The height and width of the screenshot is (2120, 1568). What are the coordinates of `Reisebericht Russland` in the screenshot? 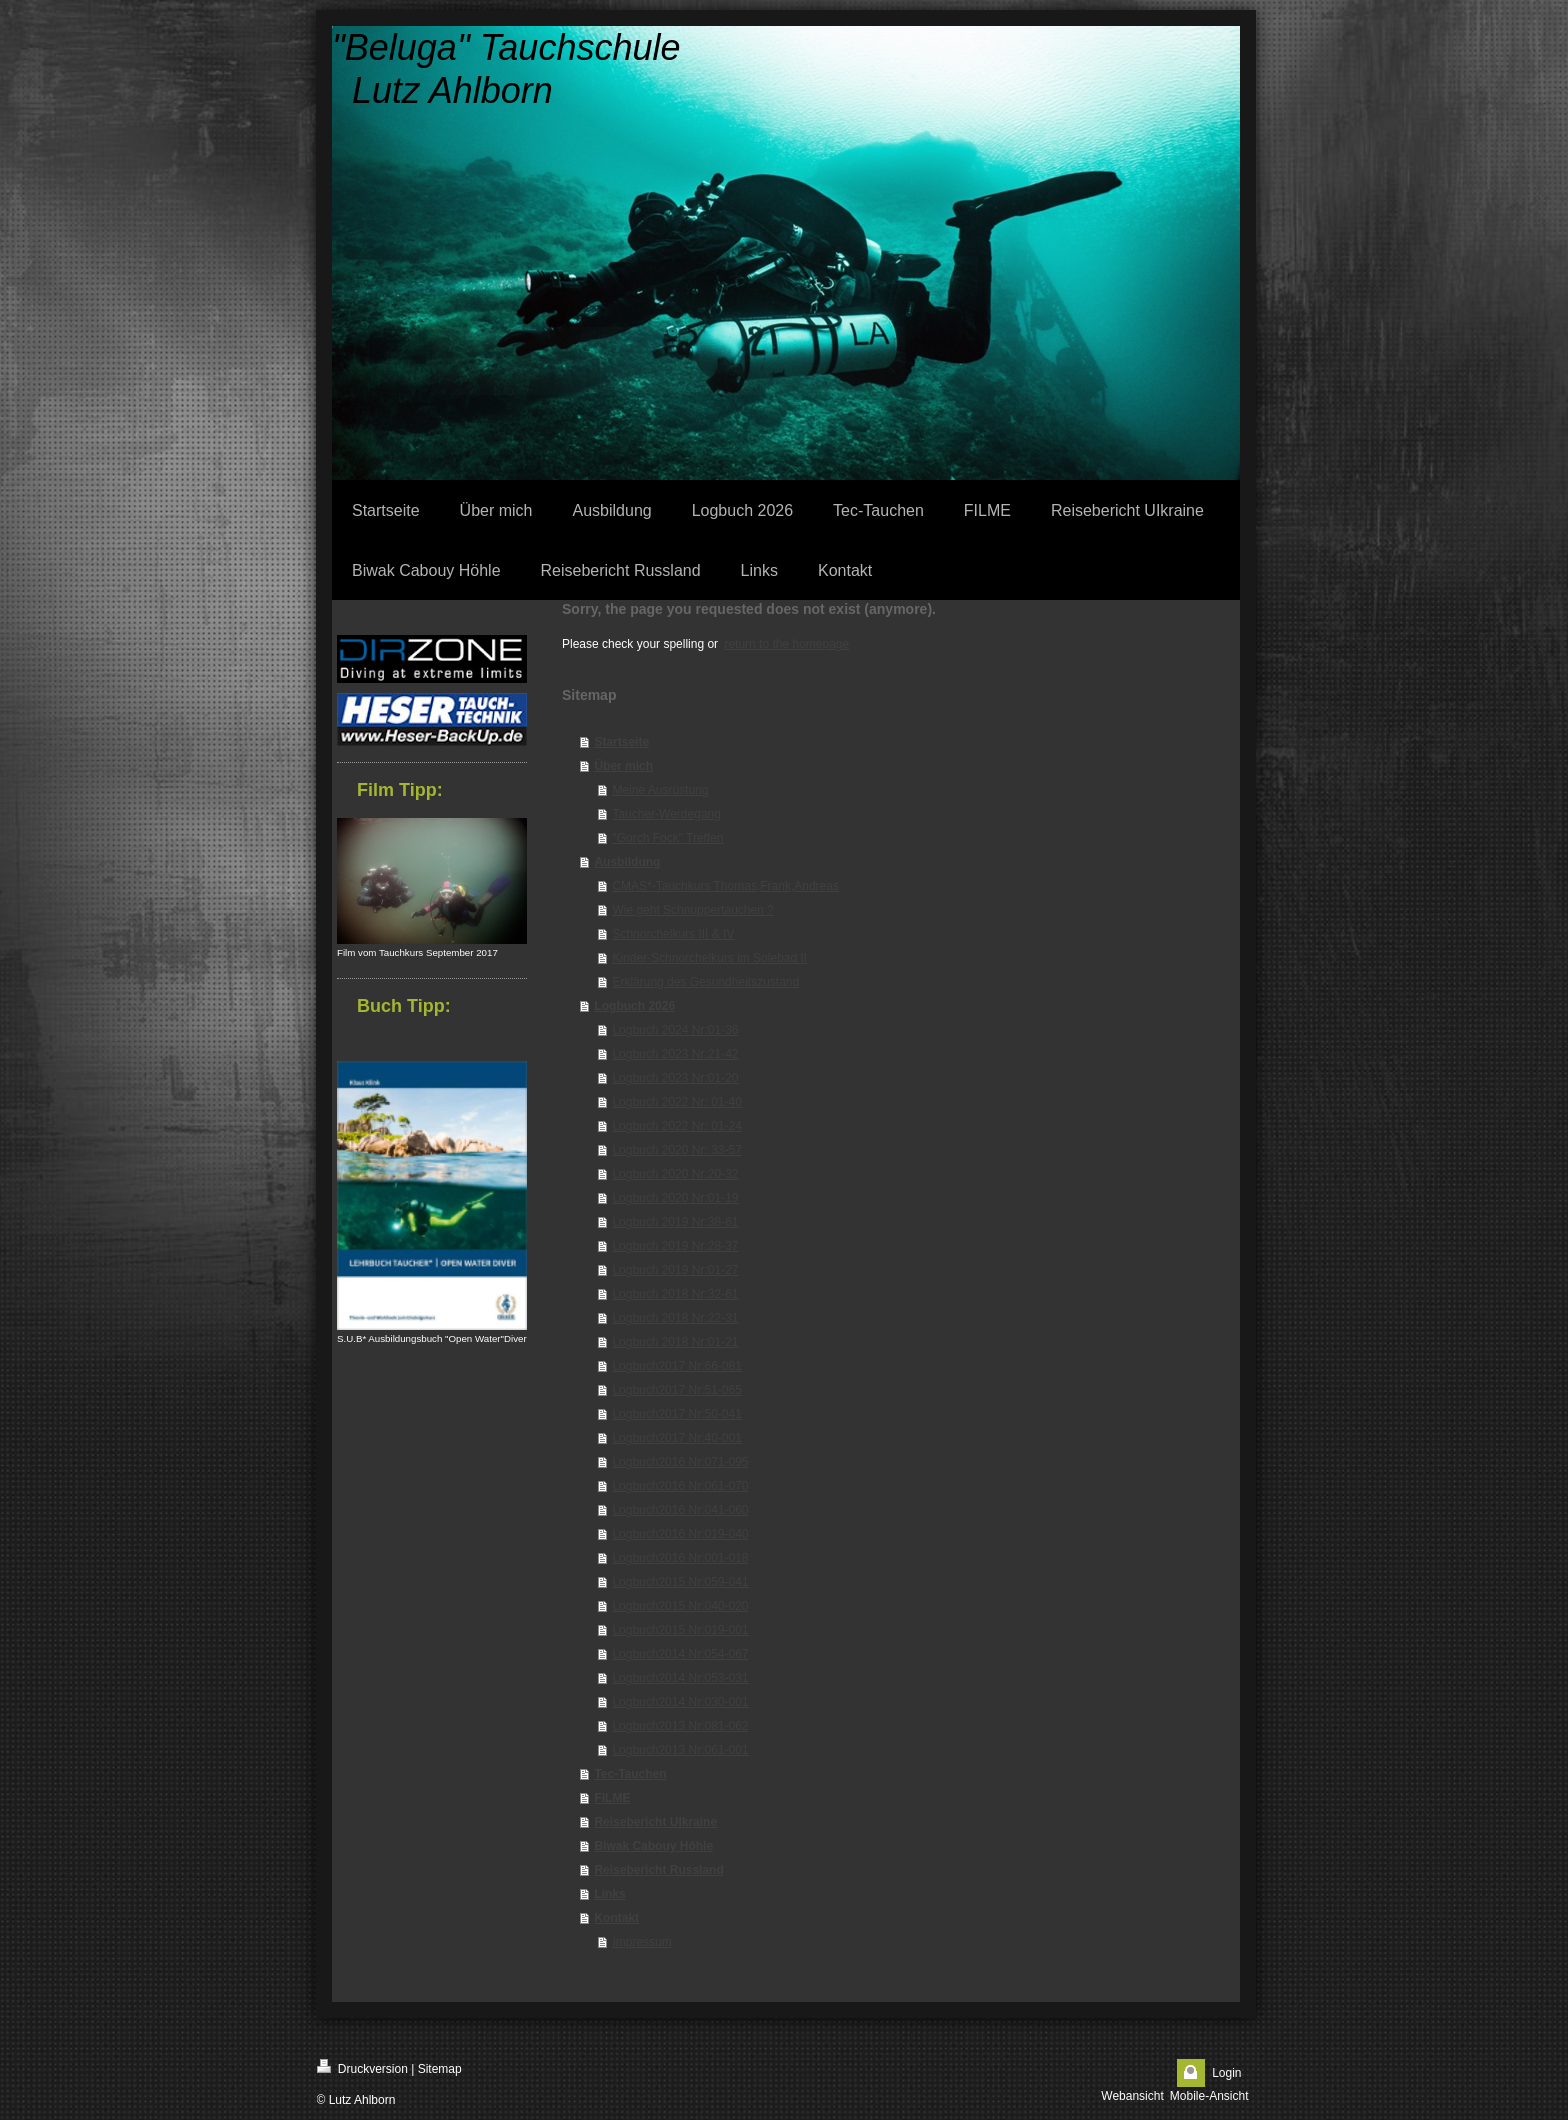 It's located at (658, 1870).